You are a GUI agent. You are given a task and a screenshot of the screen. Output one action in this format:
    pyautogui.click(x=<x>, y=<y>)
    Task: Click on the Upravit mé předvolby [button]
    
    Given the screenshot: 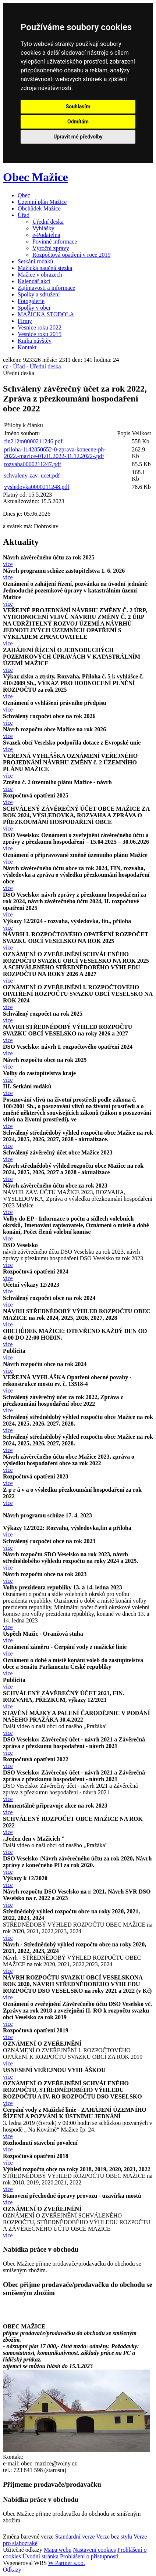 What is the action you would take?
    pyautogui.click(x=77, y=137)
    